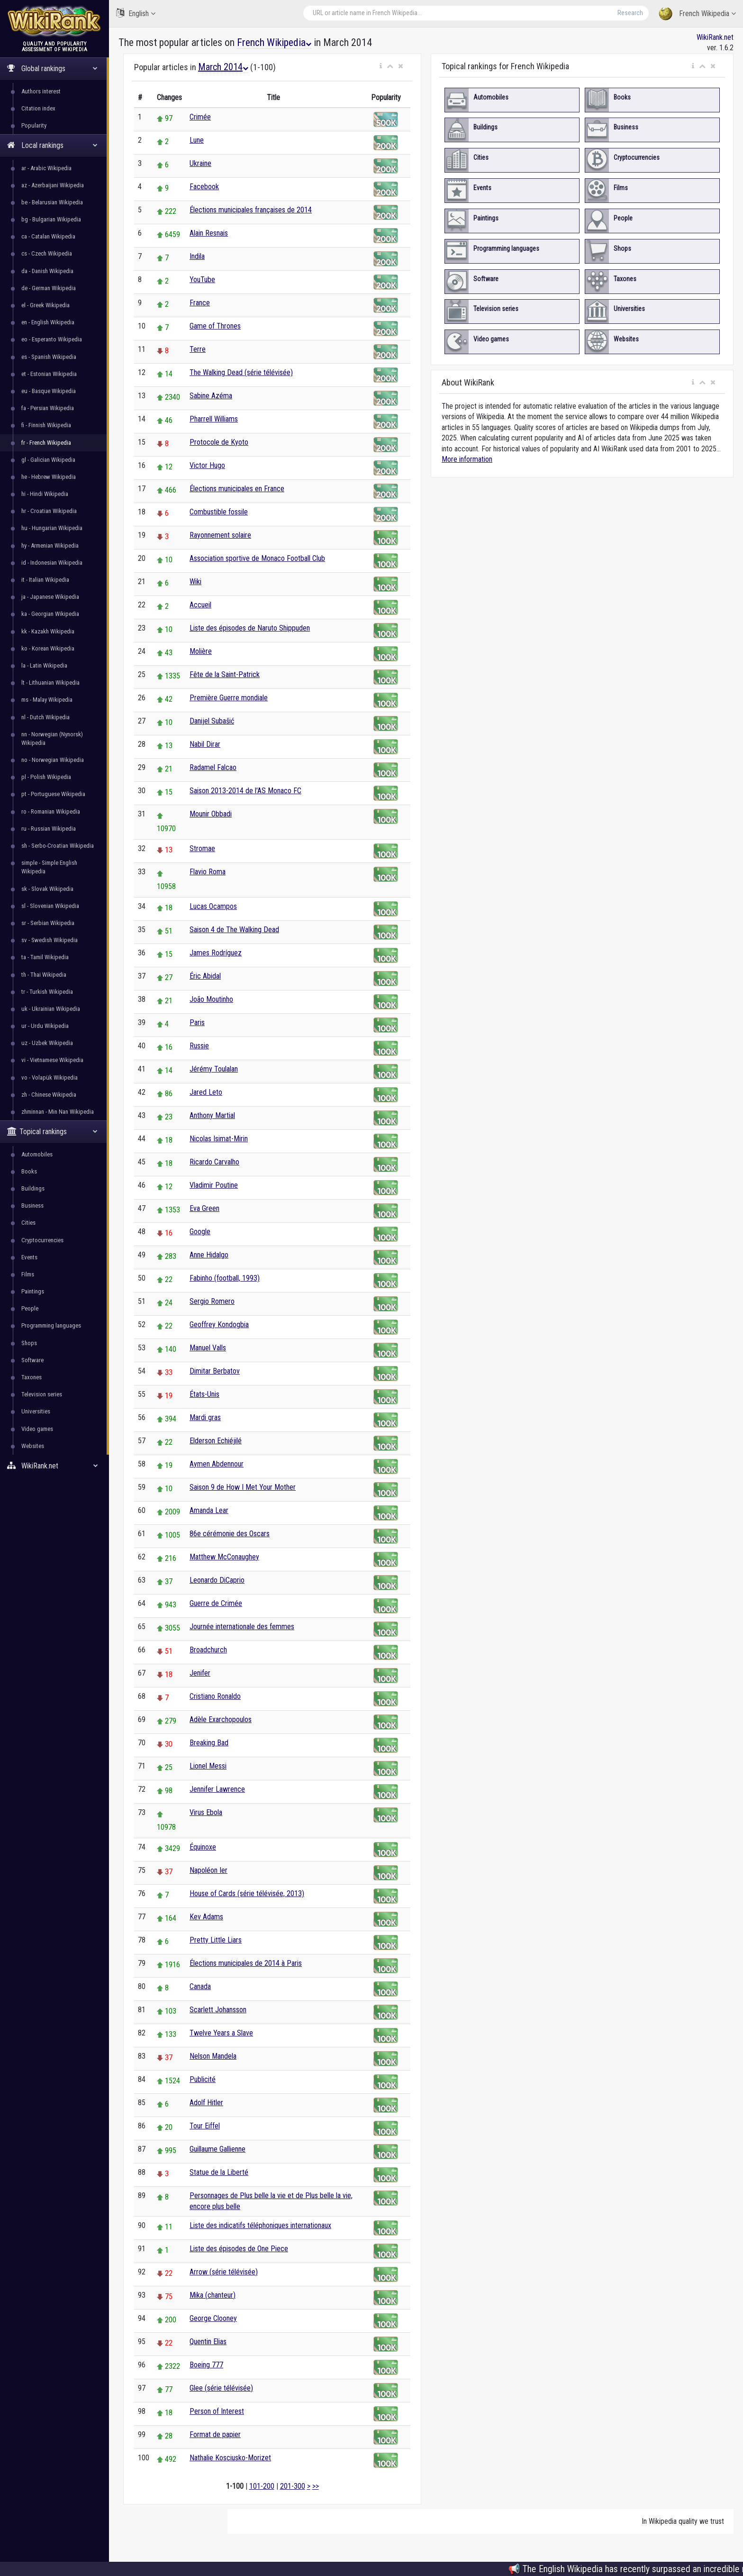 This screenshot has height=2576, width=743. I want to click on Alain Resnais, so click(209, 233).